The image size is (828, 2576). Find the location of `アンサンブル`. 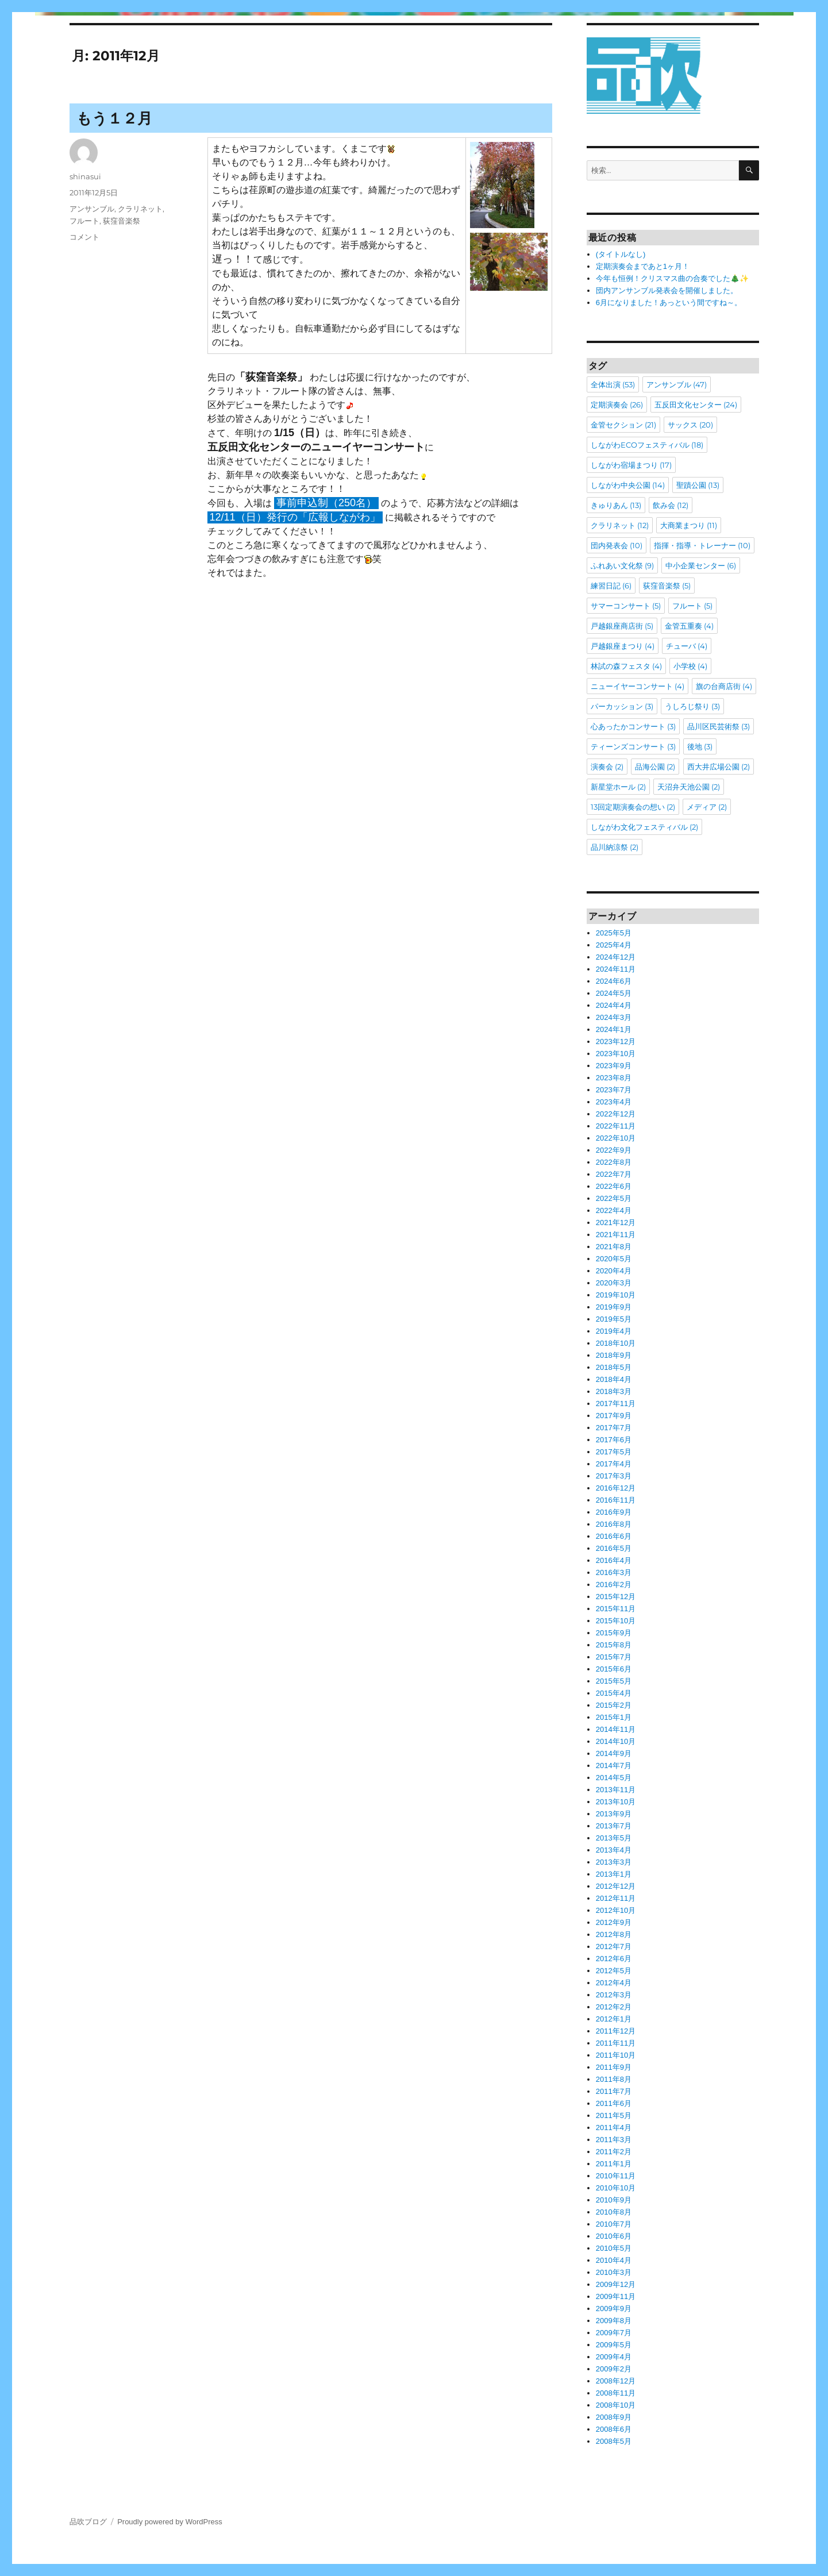

アンサンブル is located at coordinates (92, 208).